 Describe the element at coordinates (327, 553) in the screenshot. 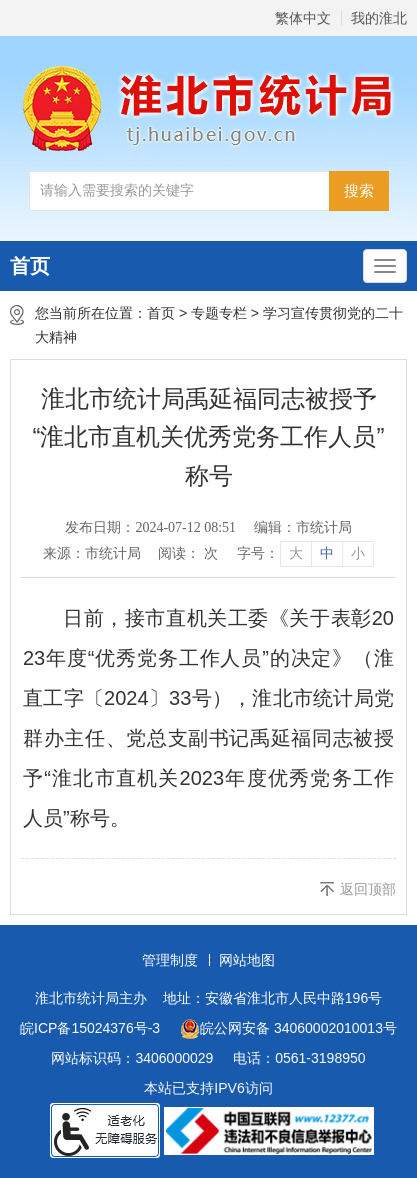

I see `中 [button]` at that location.